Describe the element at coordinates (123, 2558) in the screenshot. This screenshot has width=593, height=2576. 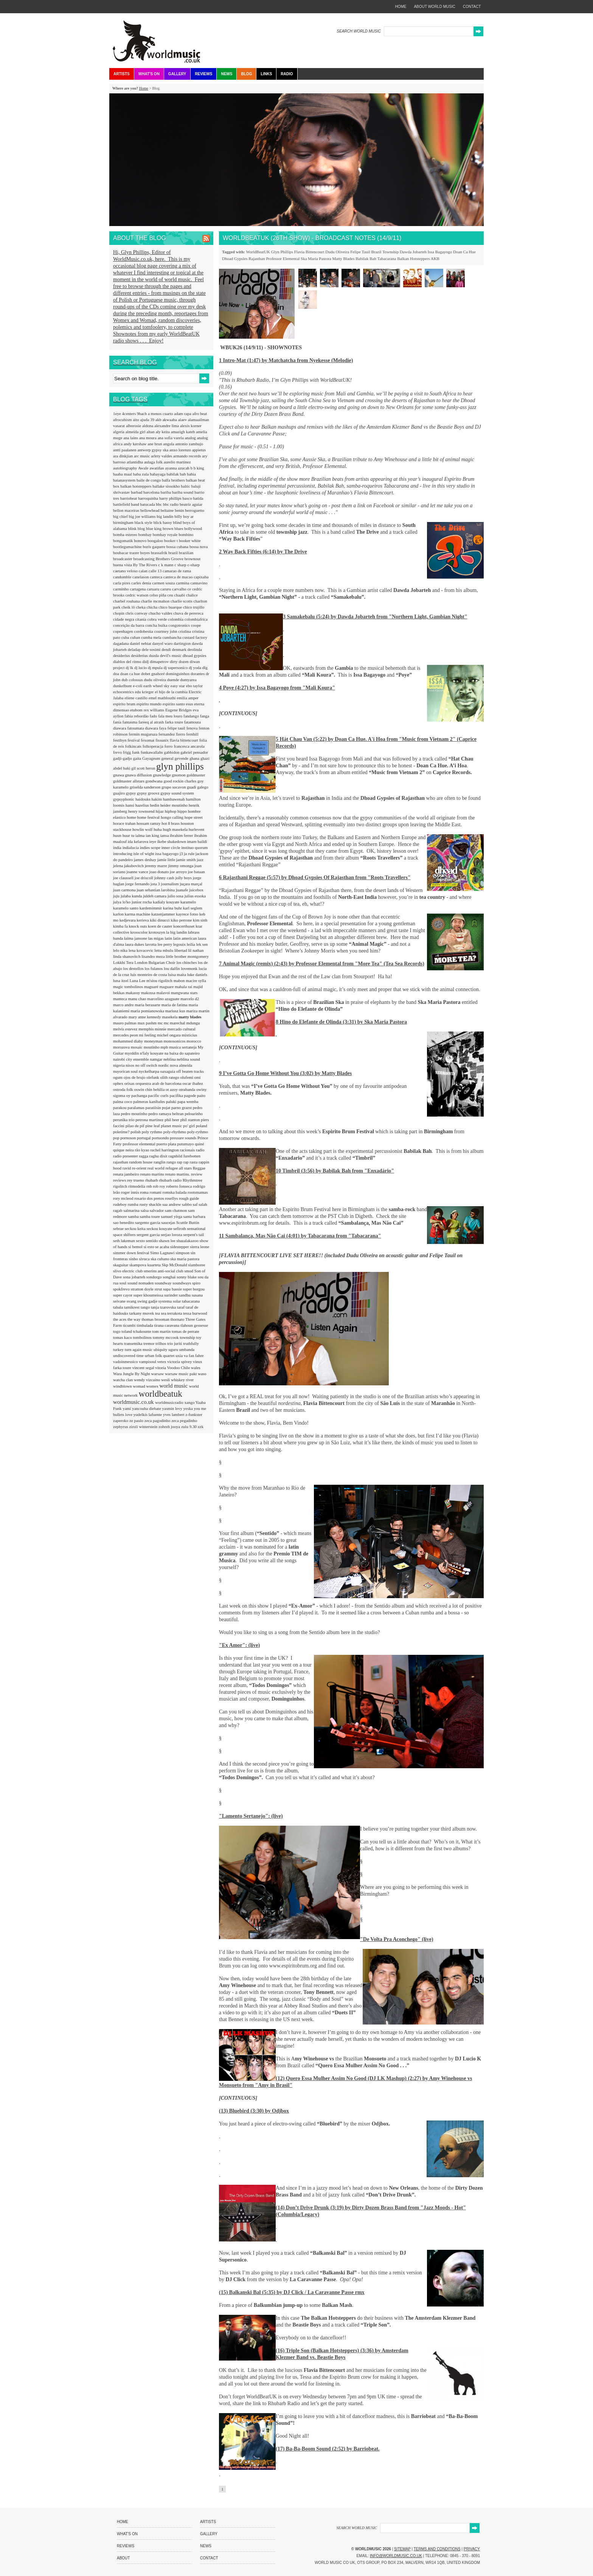
I see `About` at that location.